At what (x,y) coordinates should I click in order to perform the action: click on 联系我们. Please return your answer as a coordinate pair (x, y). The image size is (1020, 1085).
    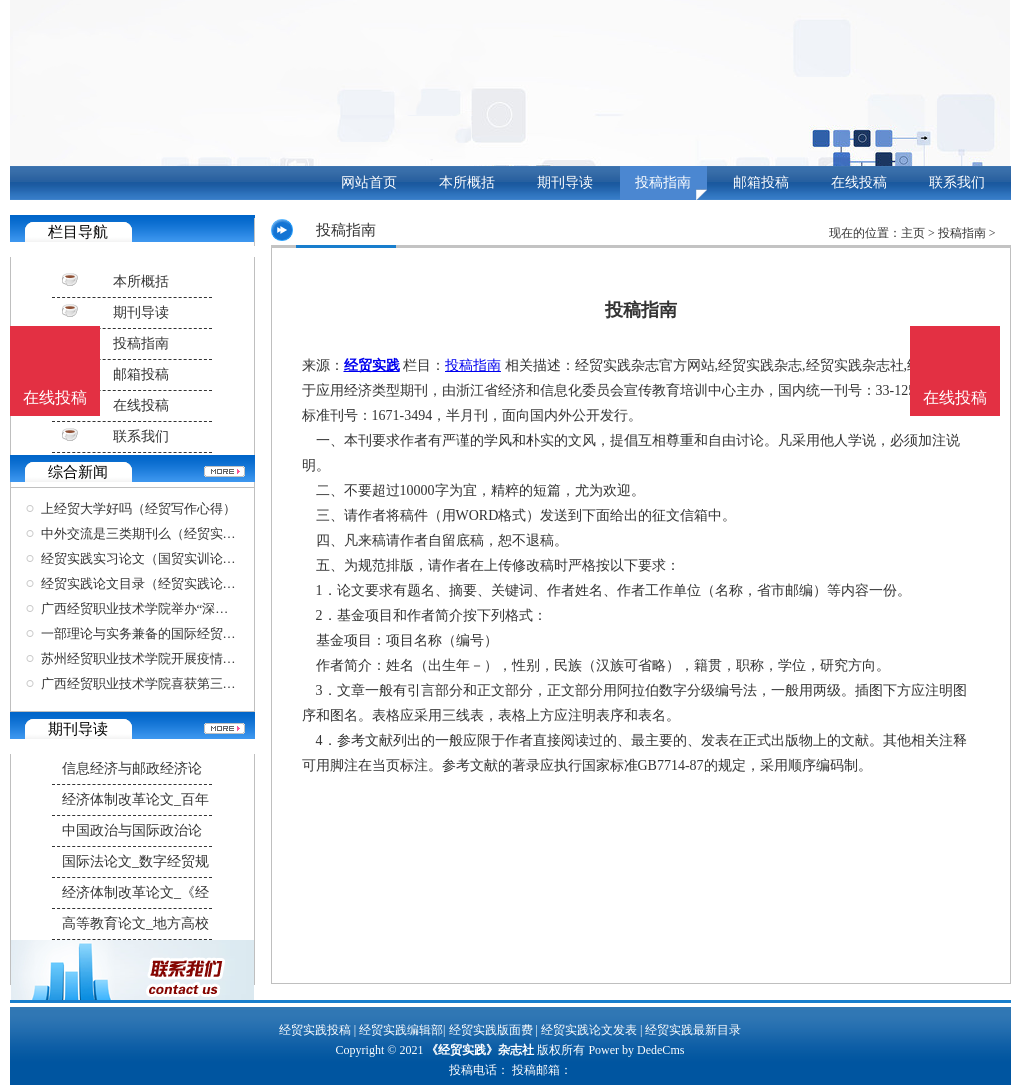
    Looking at the image, I should click on (957, 182).